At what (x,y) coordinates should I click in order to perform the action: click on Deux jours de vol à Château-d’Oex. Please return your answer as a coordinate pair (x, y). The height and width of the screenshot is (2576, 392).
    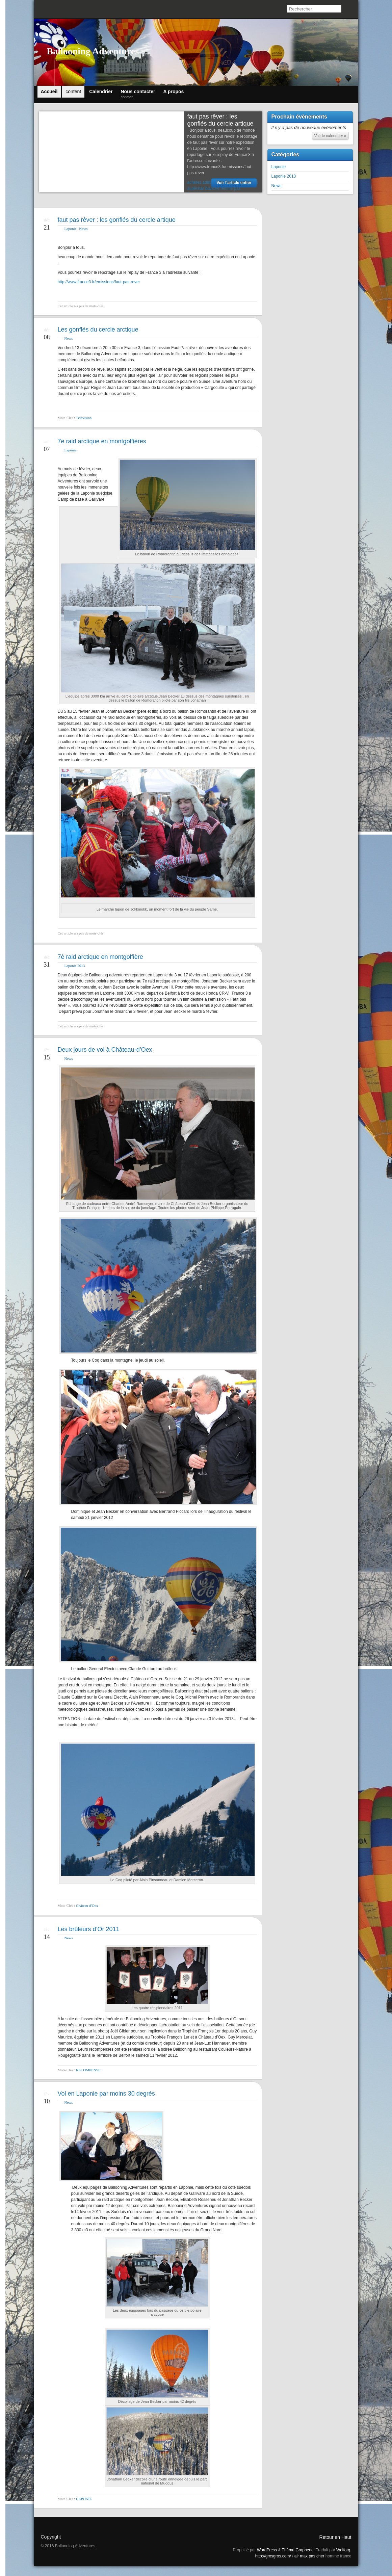
    Looking at the image, I should click on (105, 1049).